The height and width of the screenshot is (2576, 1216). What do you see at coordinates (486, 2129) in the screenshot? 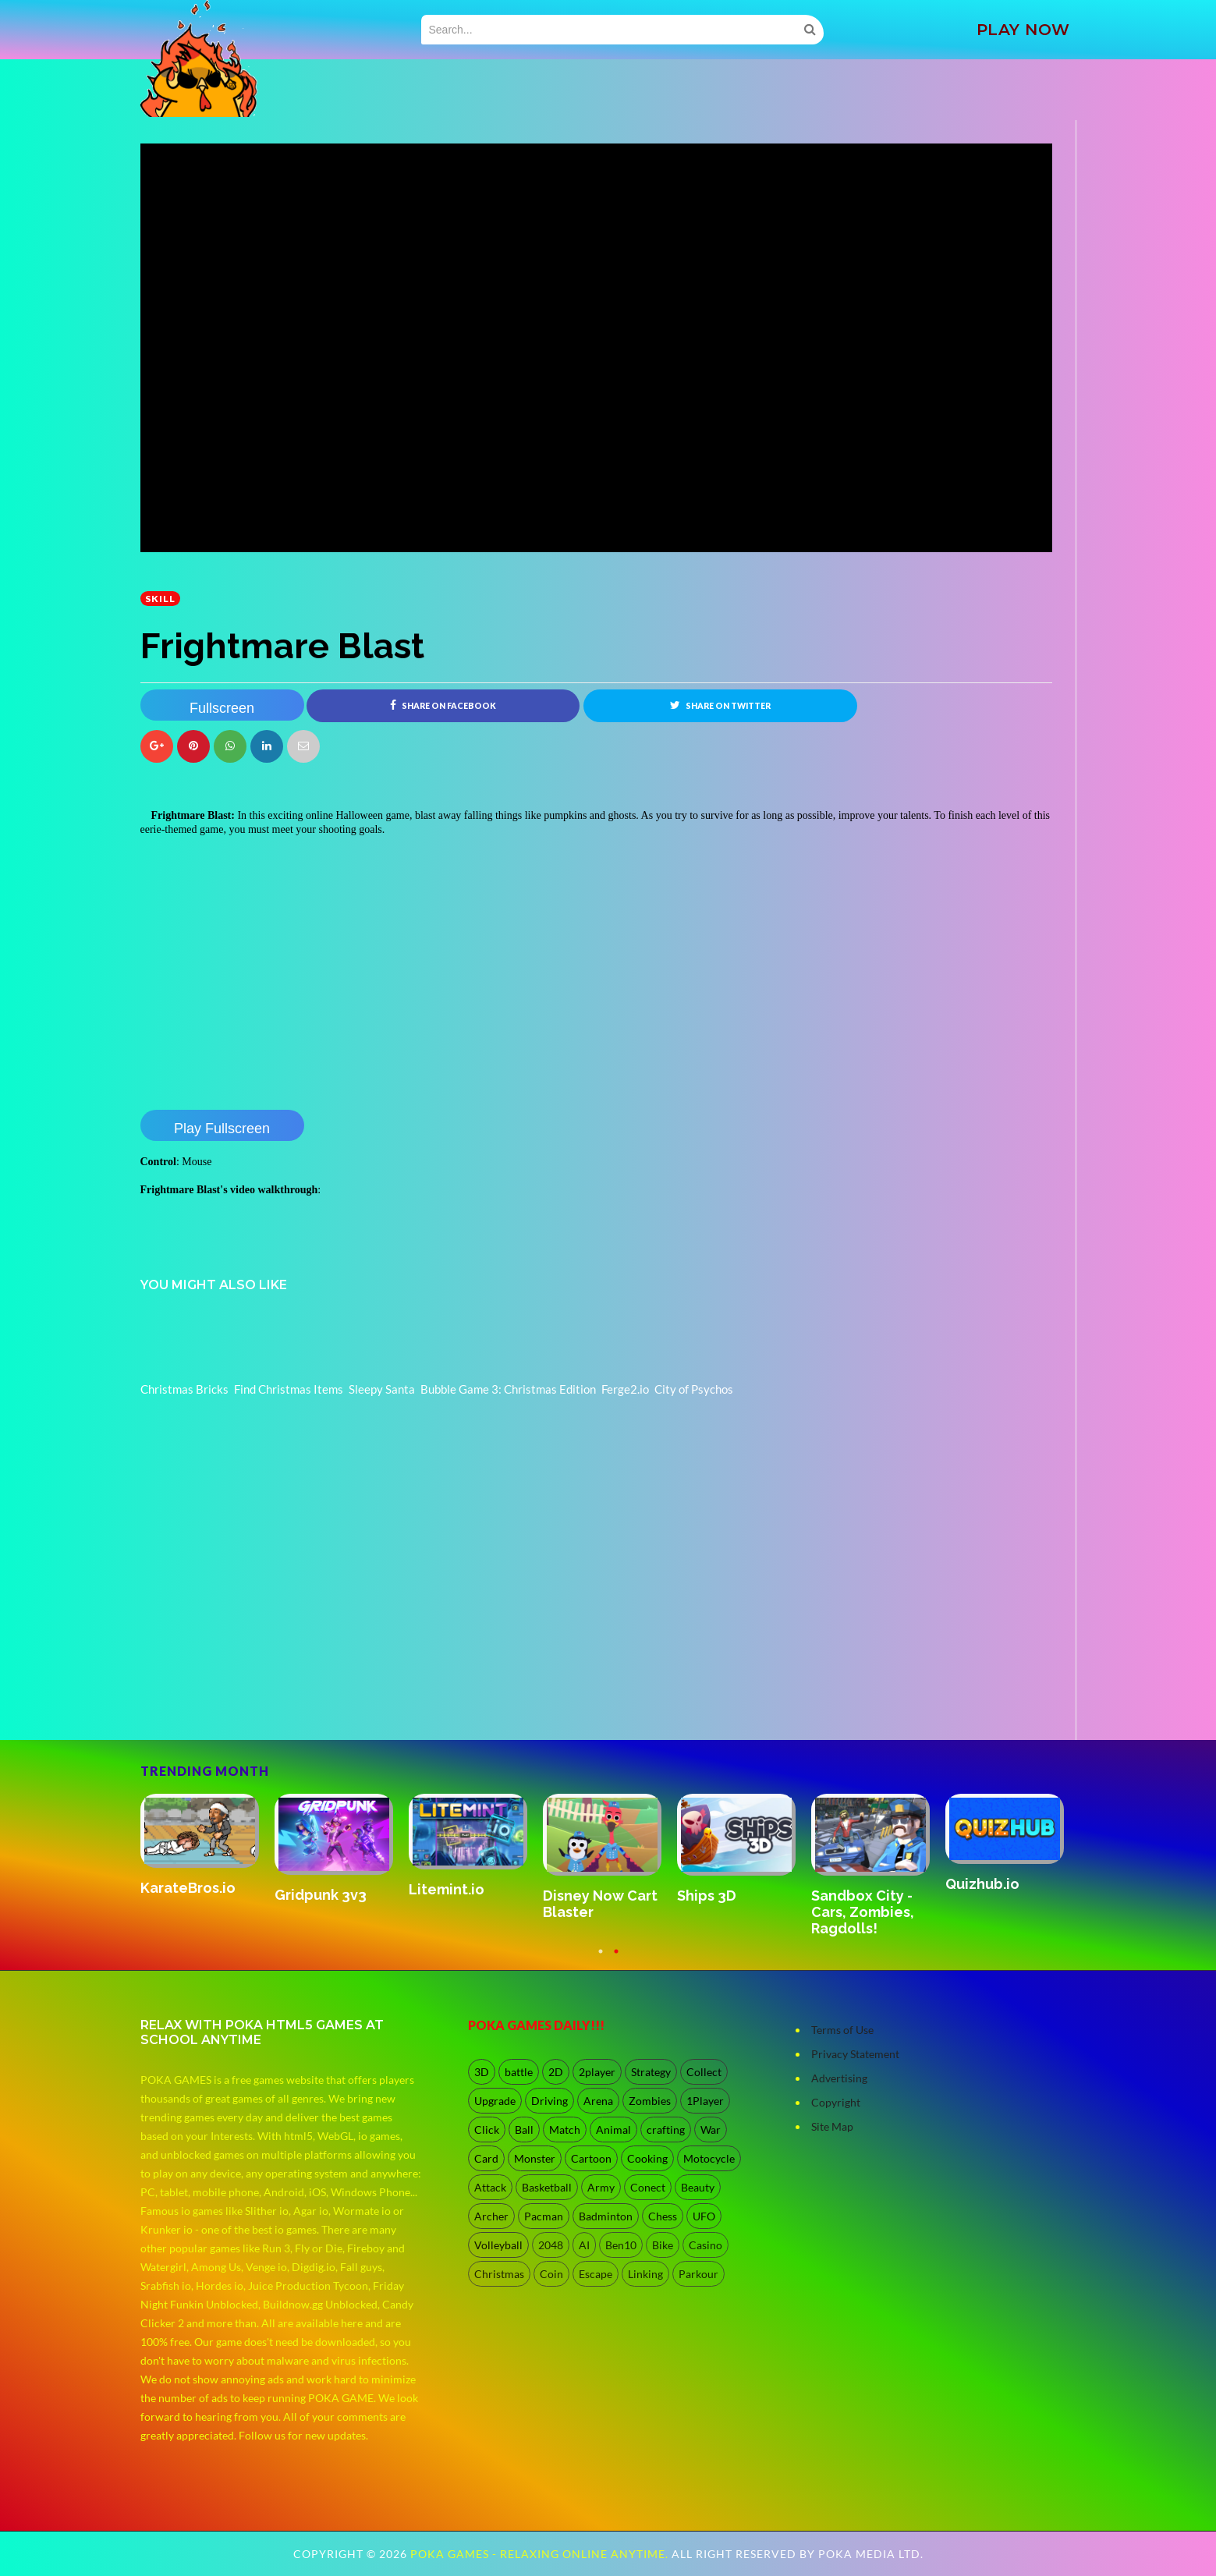
I see `Click` at bounding box center [486, 2129].